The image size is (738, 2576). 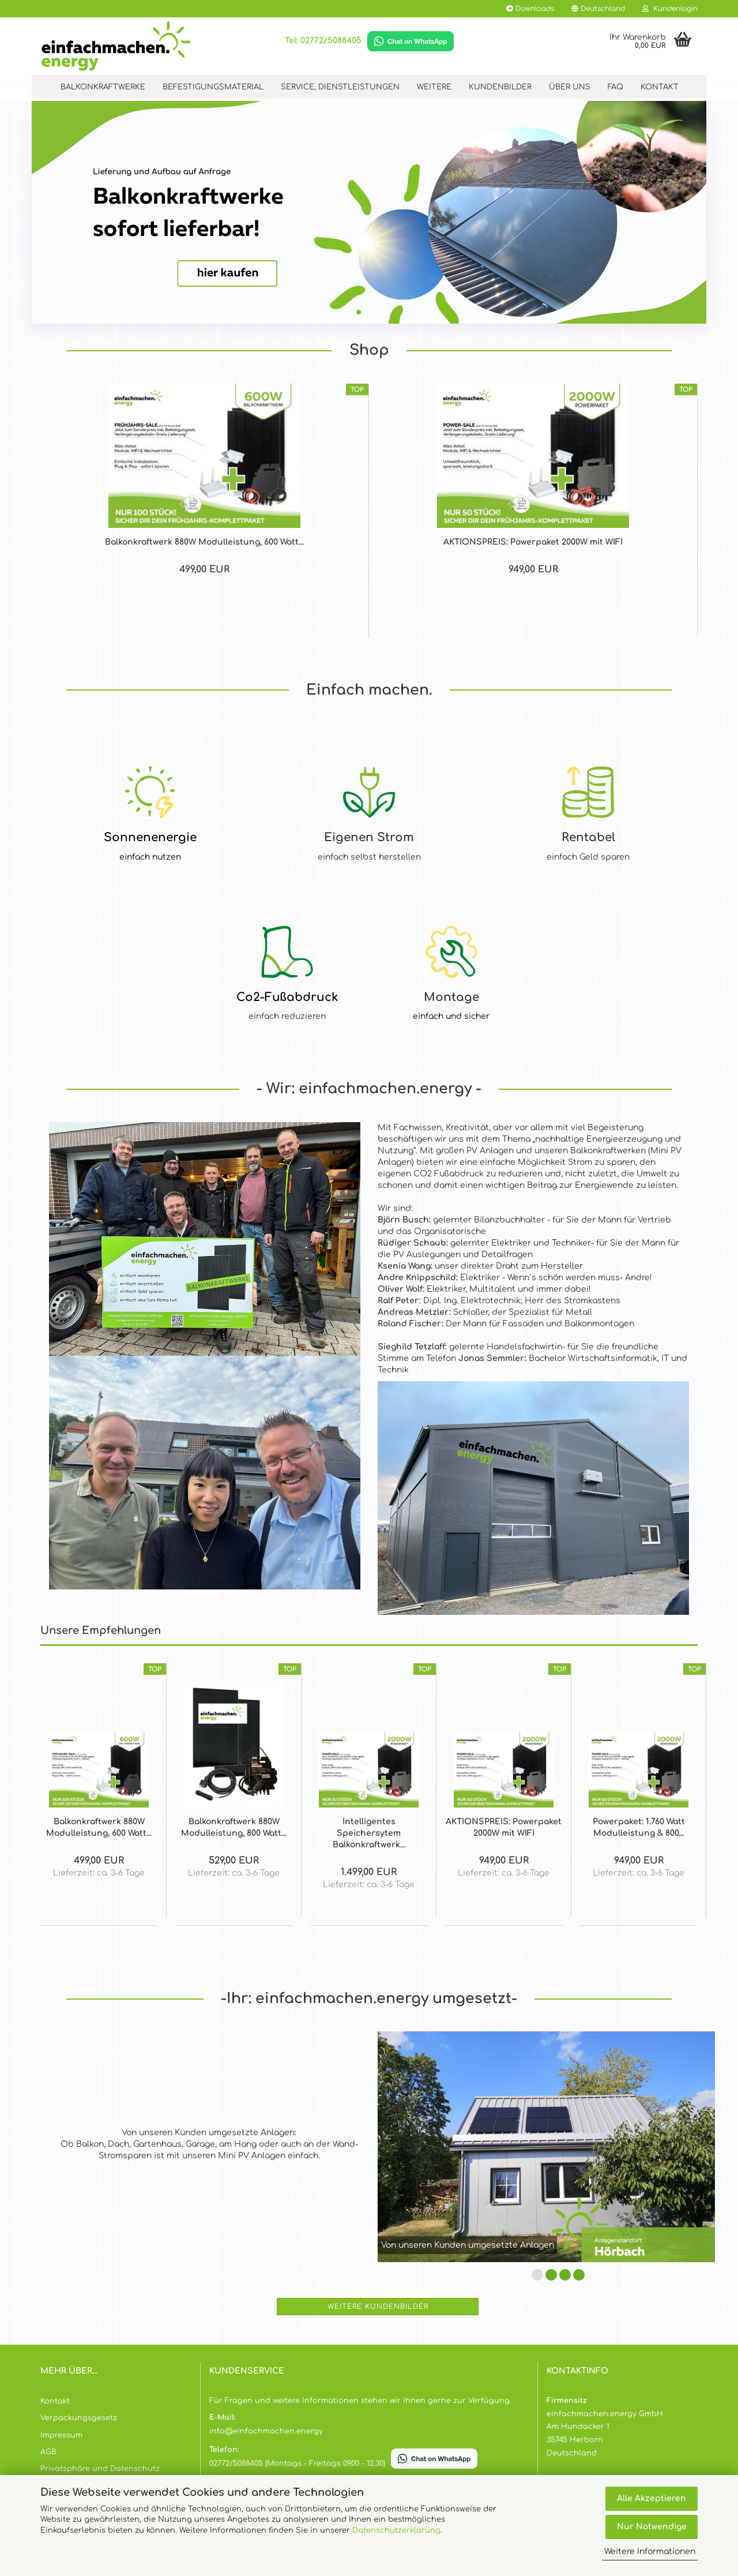 I want to click on Powerpaket: 1.760 Watt Modulleistung & 800..., so click(x=639, y=1827).